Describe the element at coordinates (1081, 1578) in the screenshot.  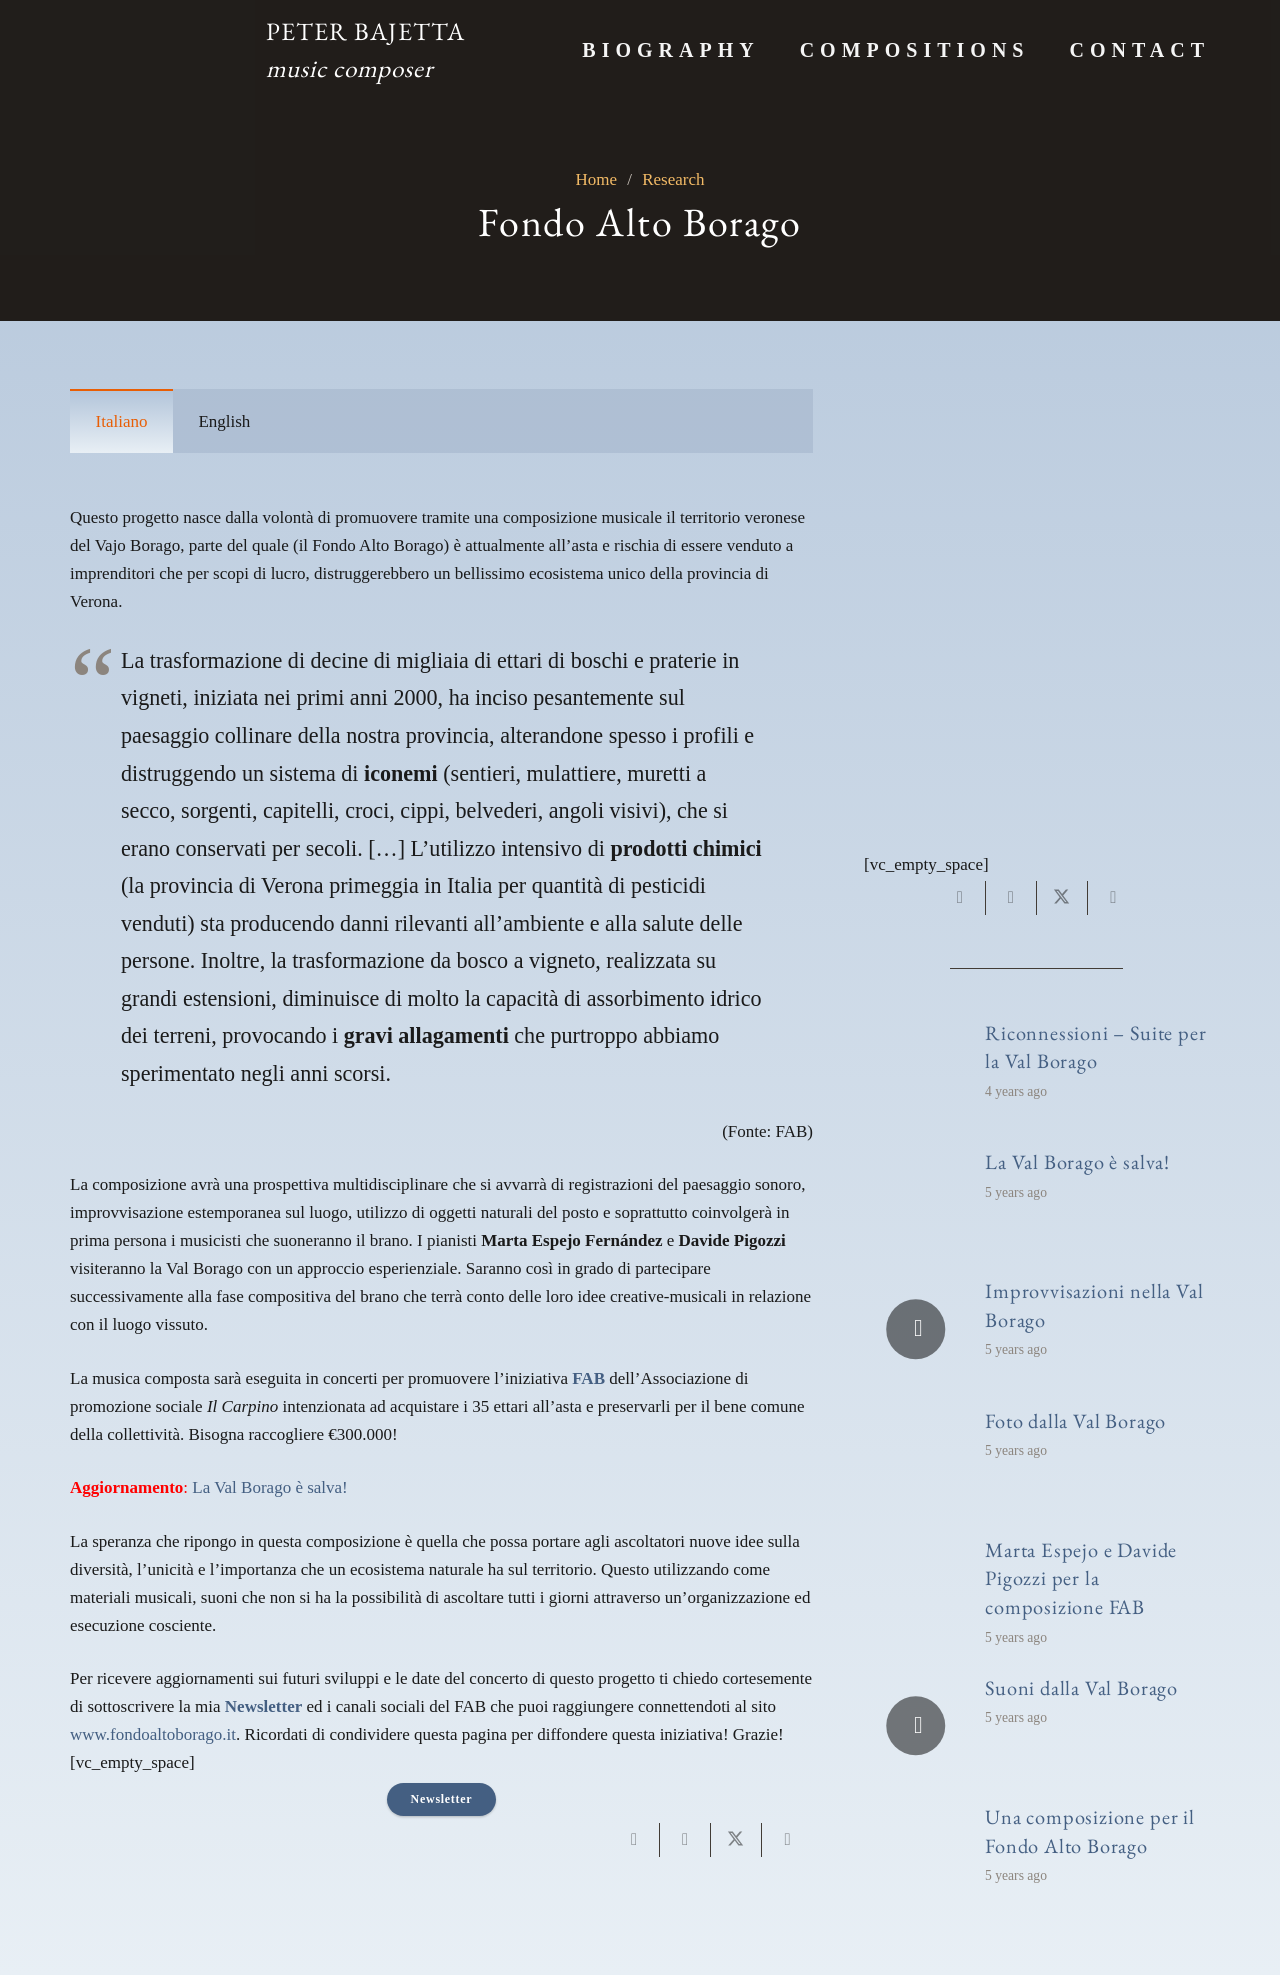
I see `Marta Espejo e Davide Pigozzi per la composizione FAB` at that location.